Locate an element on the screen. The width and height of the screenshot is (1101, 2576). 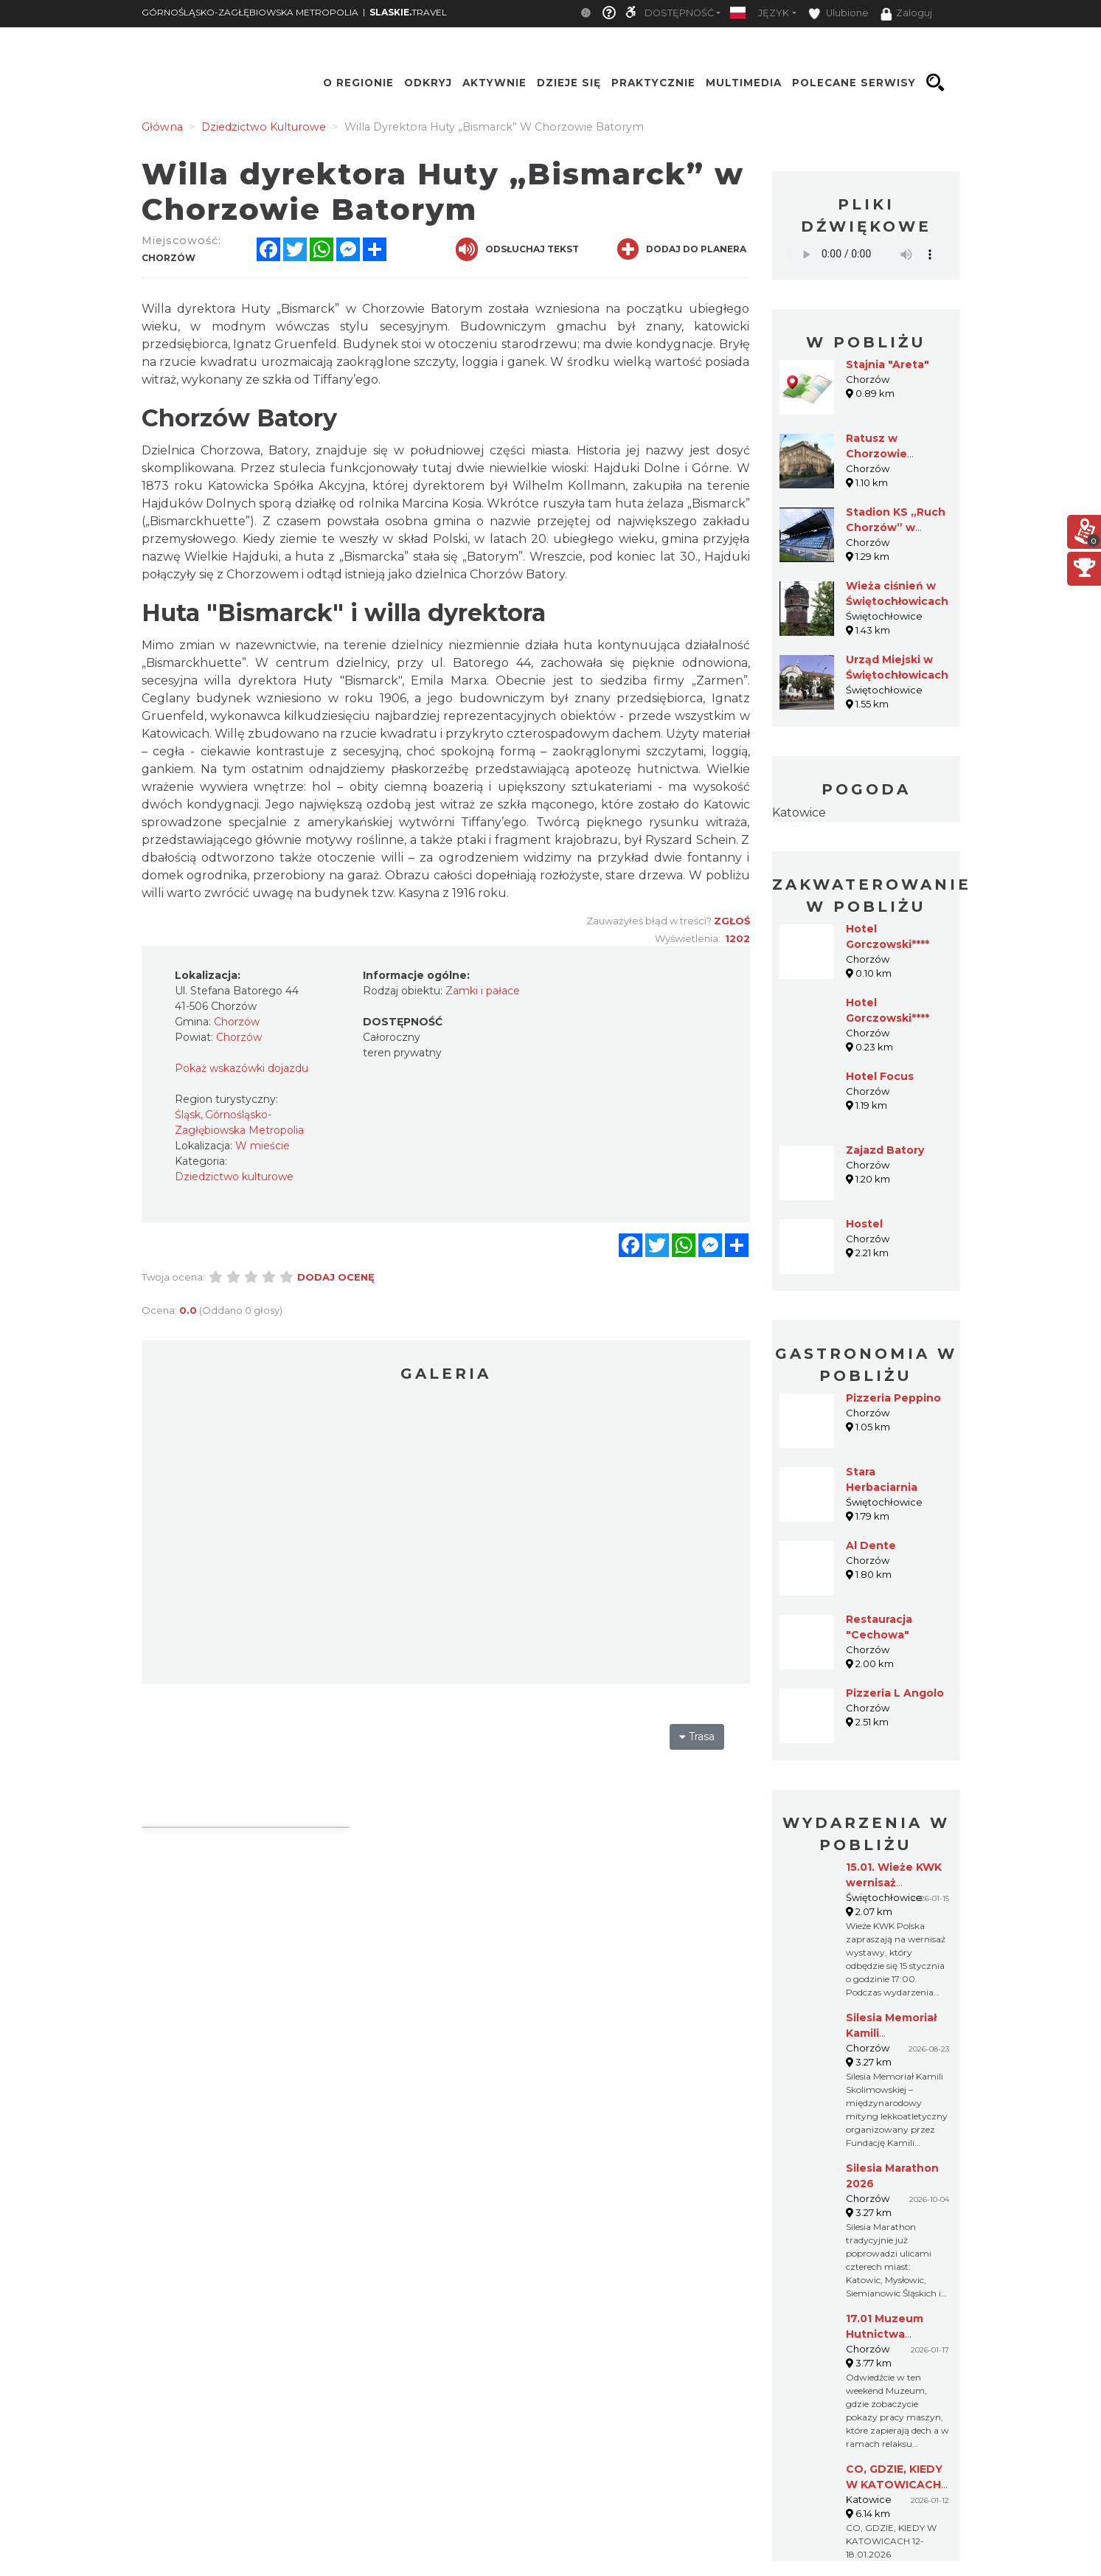
Polecane serwisy is located at coordinates (854, 83).